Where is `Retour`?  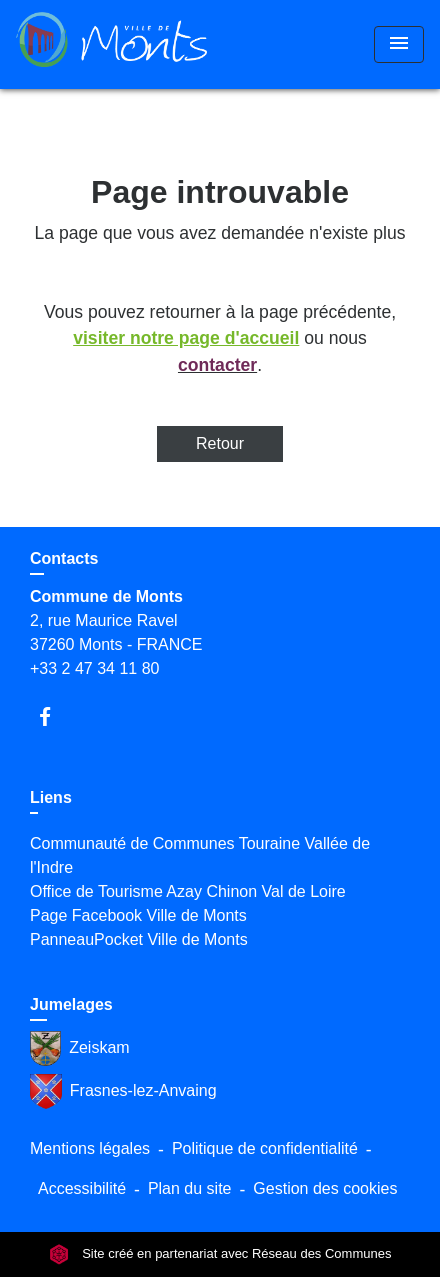
Retour is located at coordinates (220, 443).